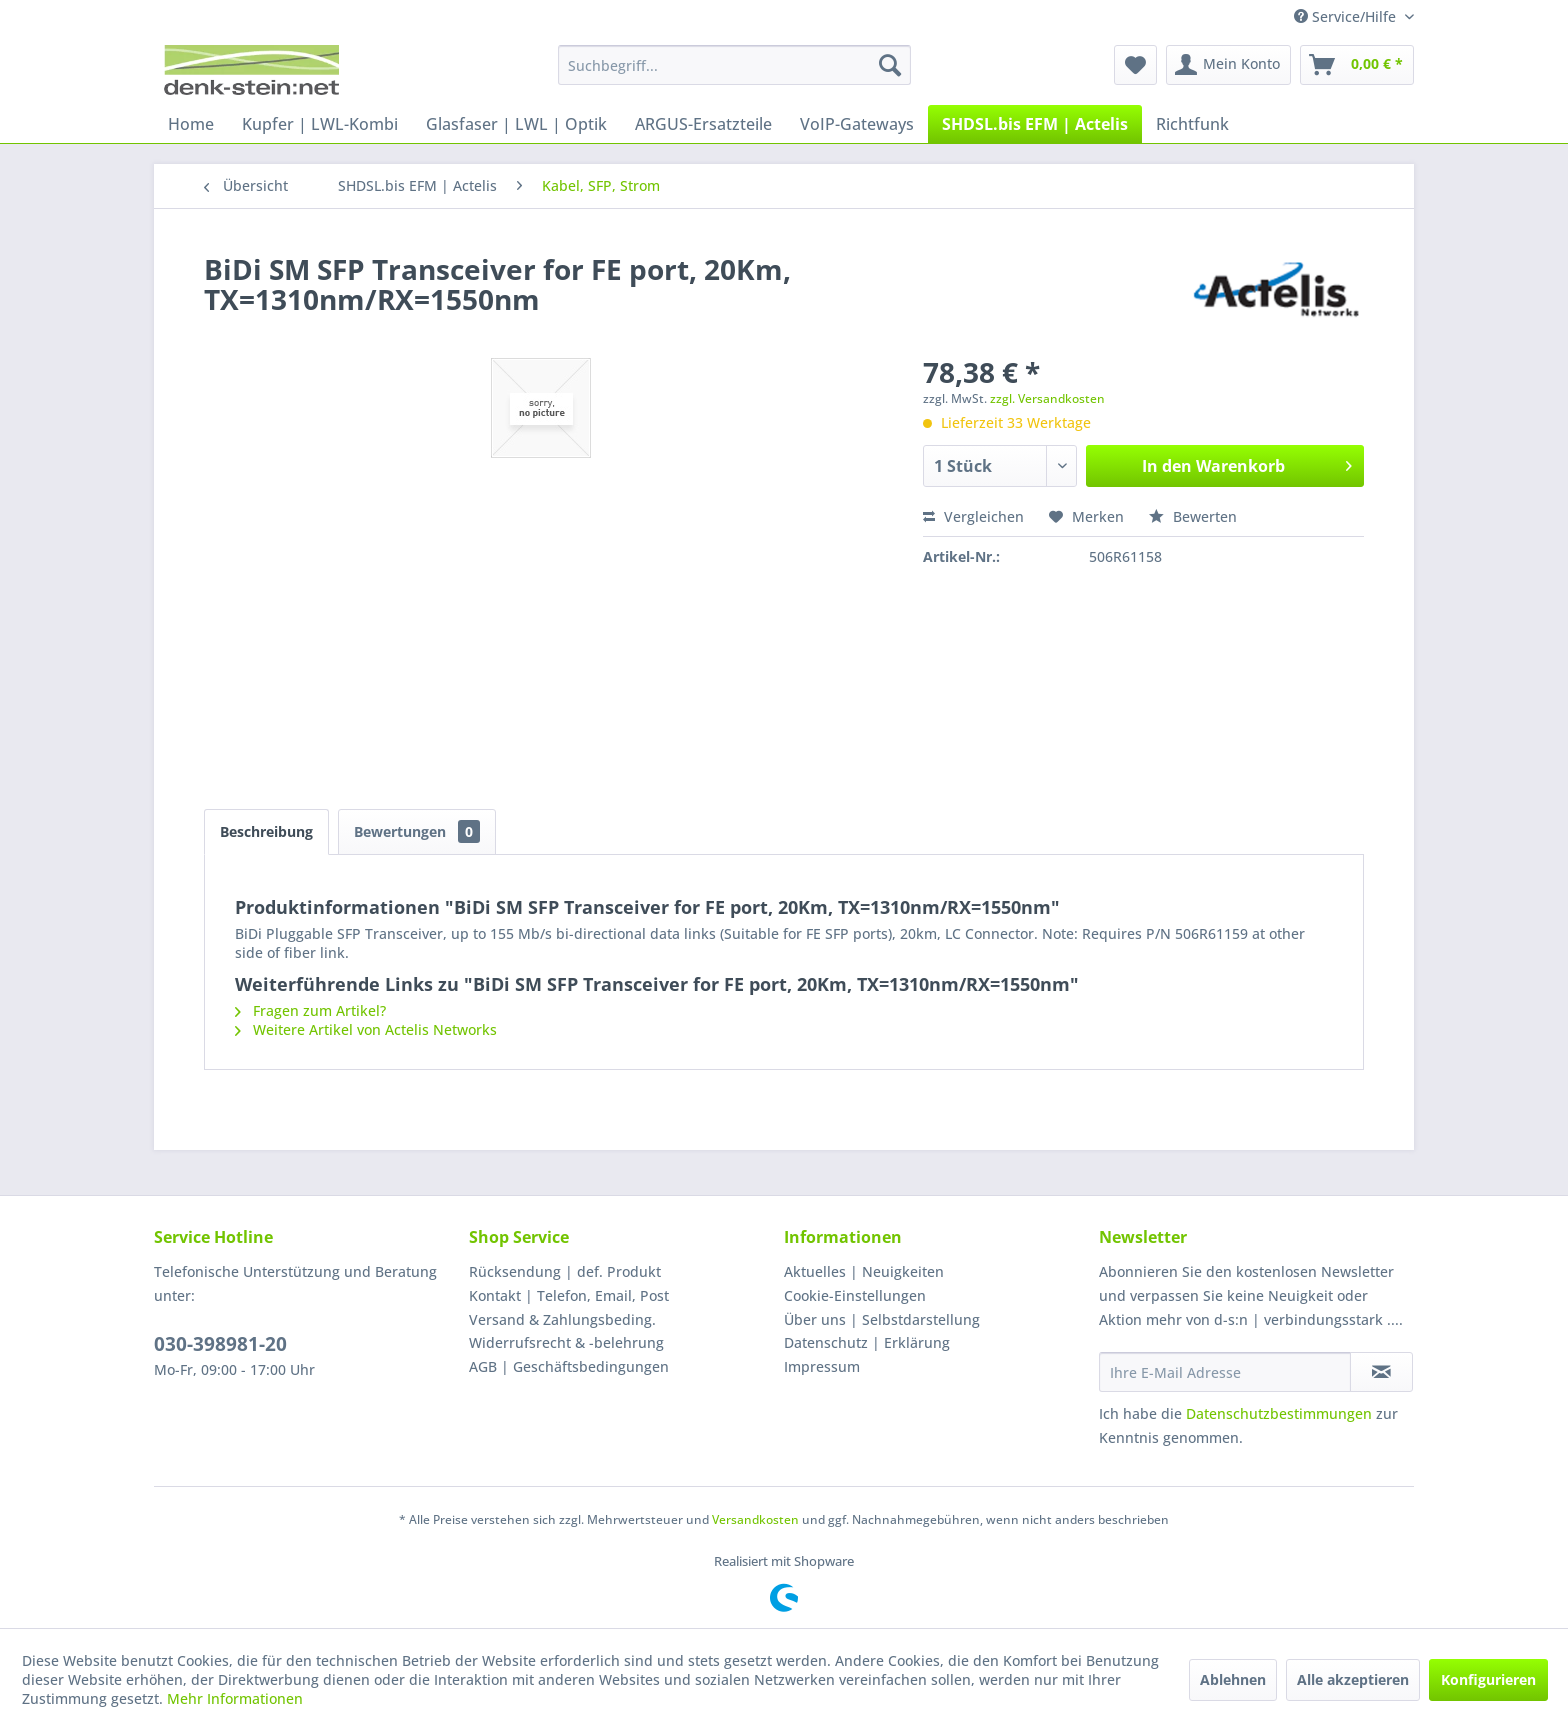 The image size is (1568, 1730). I want to click on Bewertungen, so click(417, 831).